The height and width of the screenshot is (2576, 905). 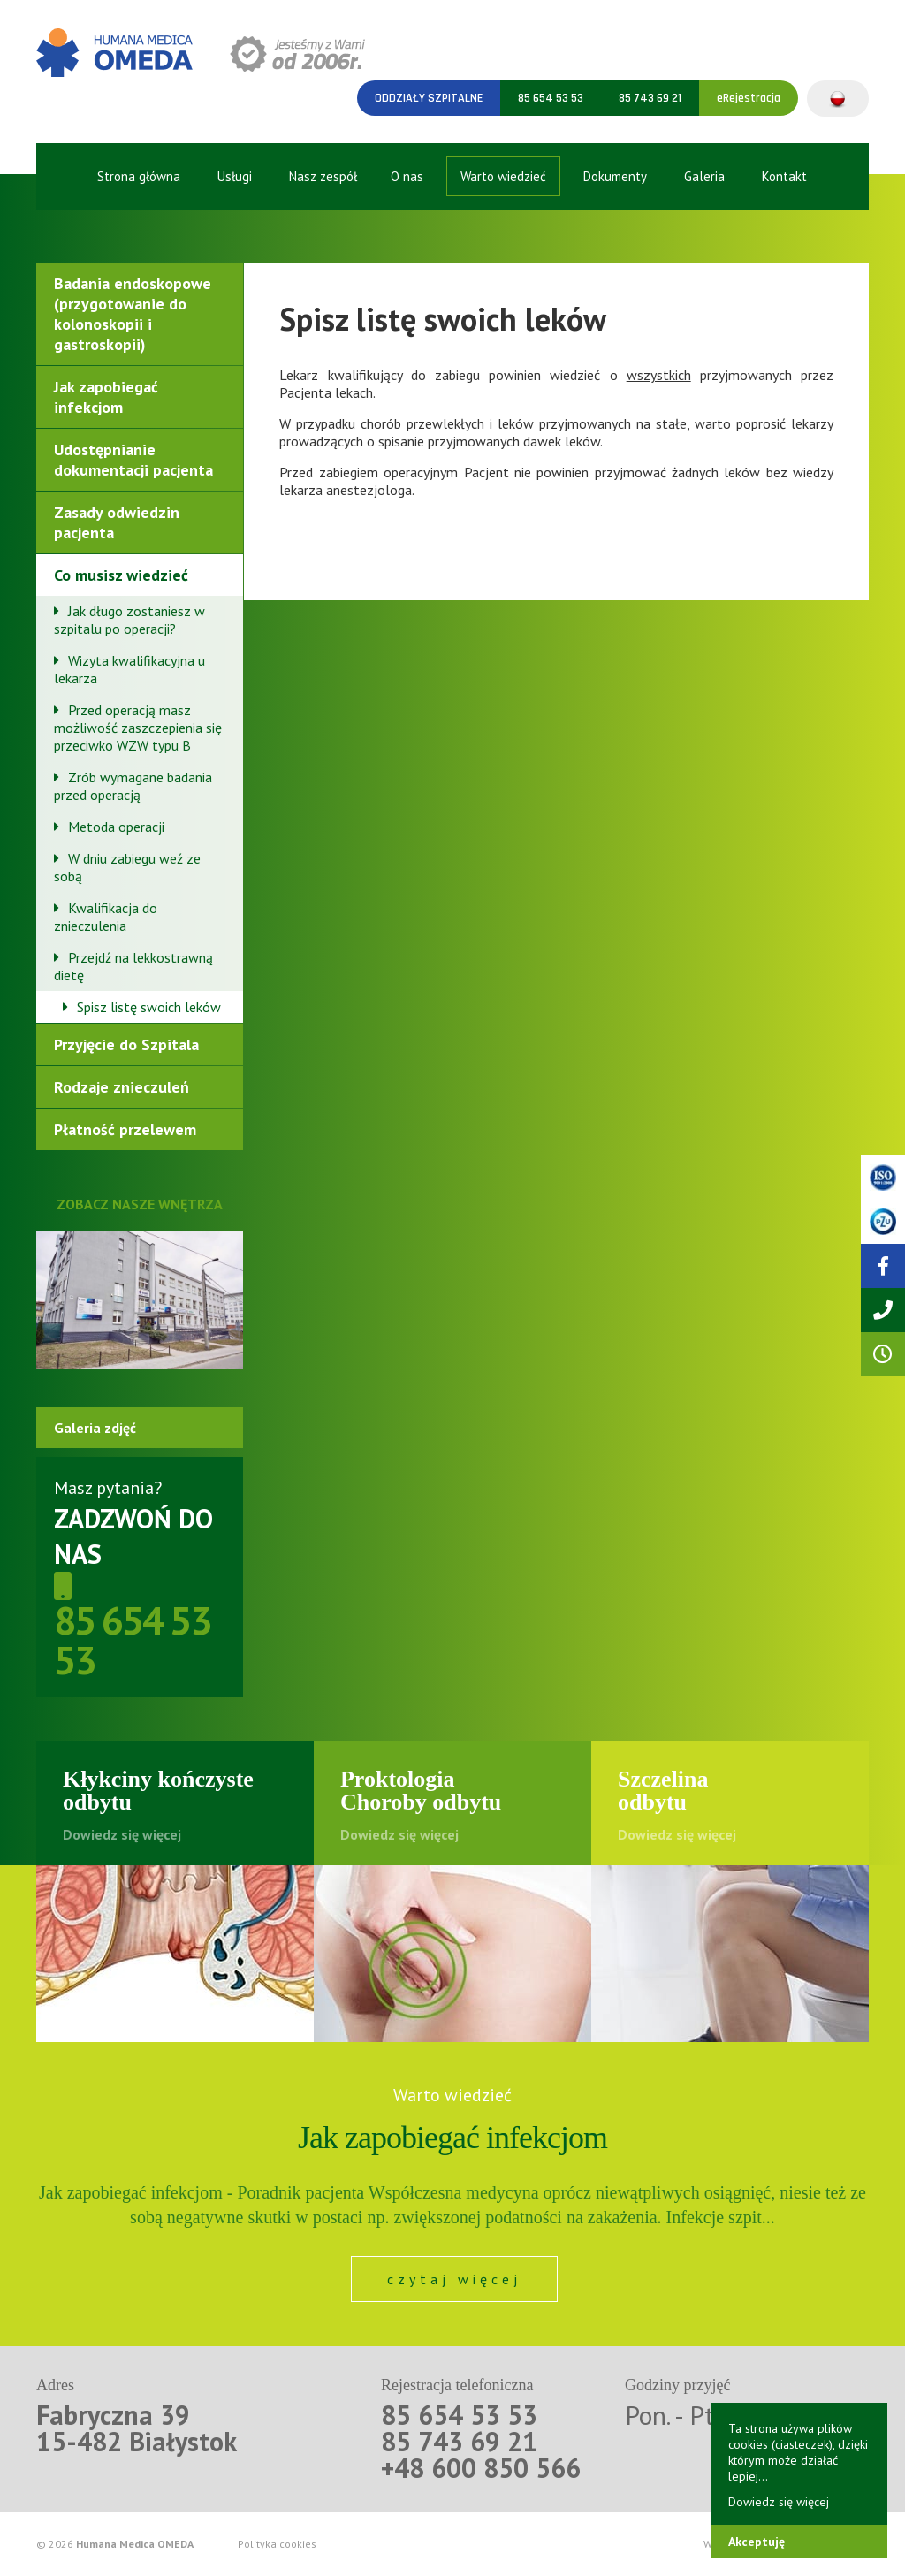 I want to click on Jak zapobiegać infekcjom, so click(x=106, y=397).